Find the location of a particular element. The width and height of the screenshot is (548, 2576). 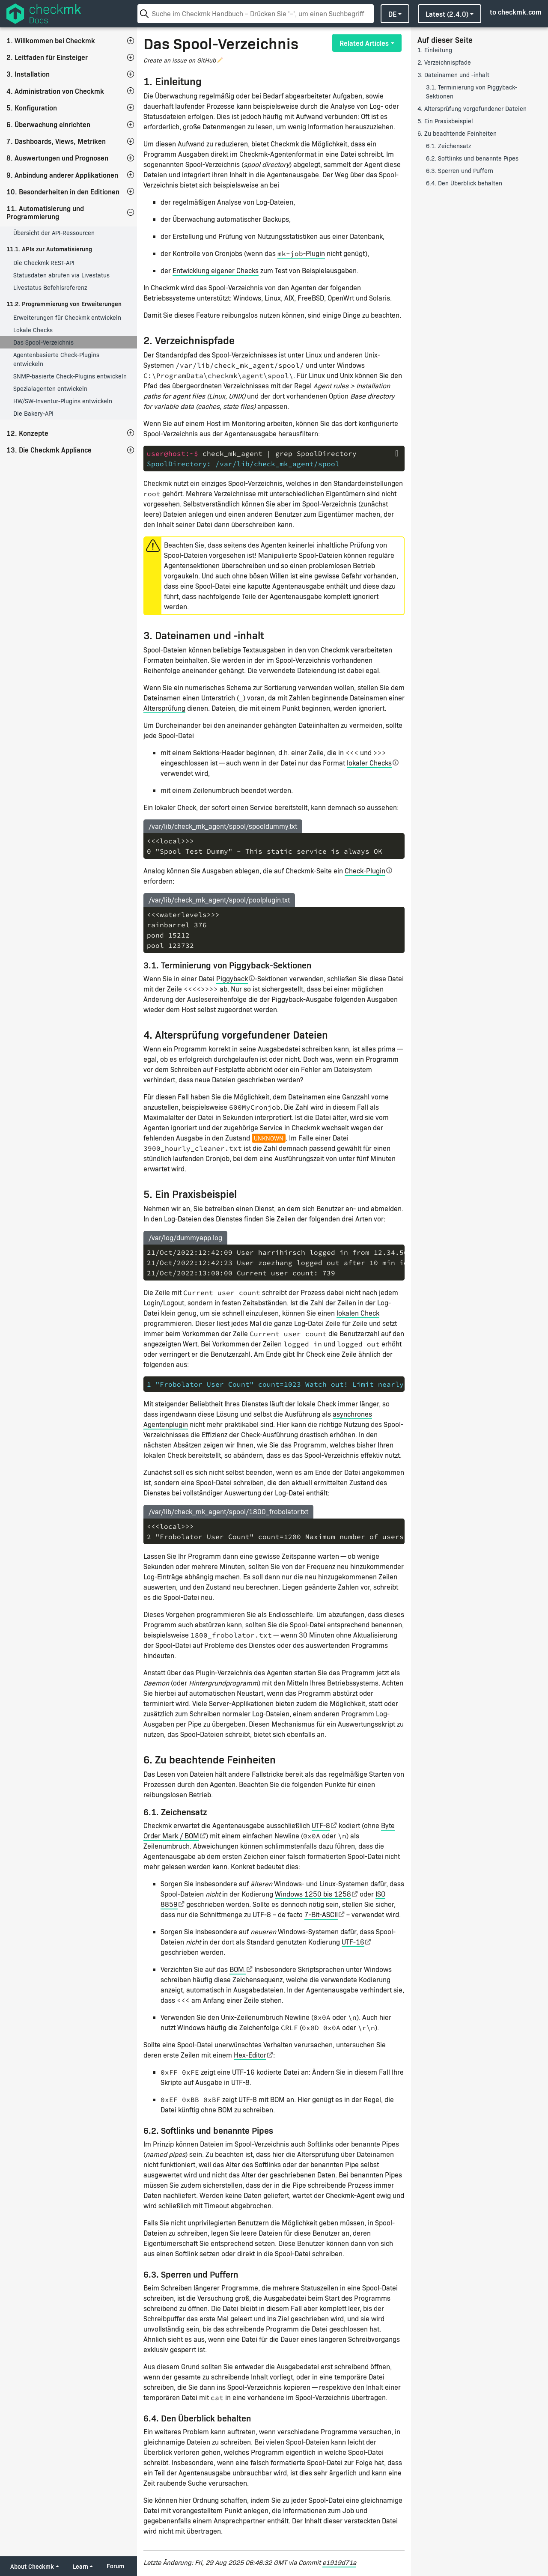

Spezialagenten entwickeln is located at coordinates (50, 388).